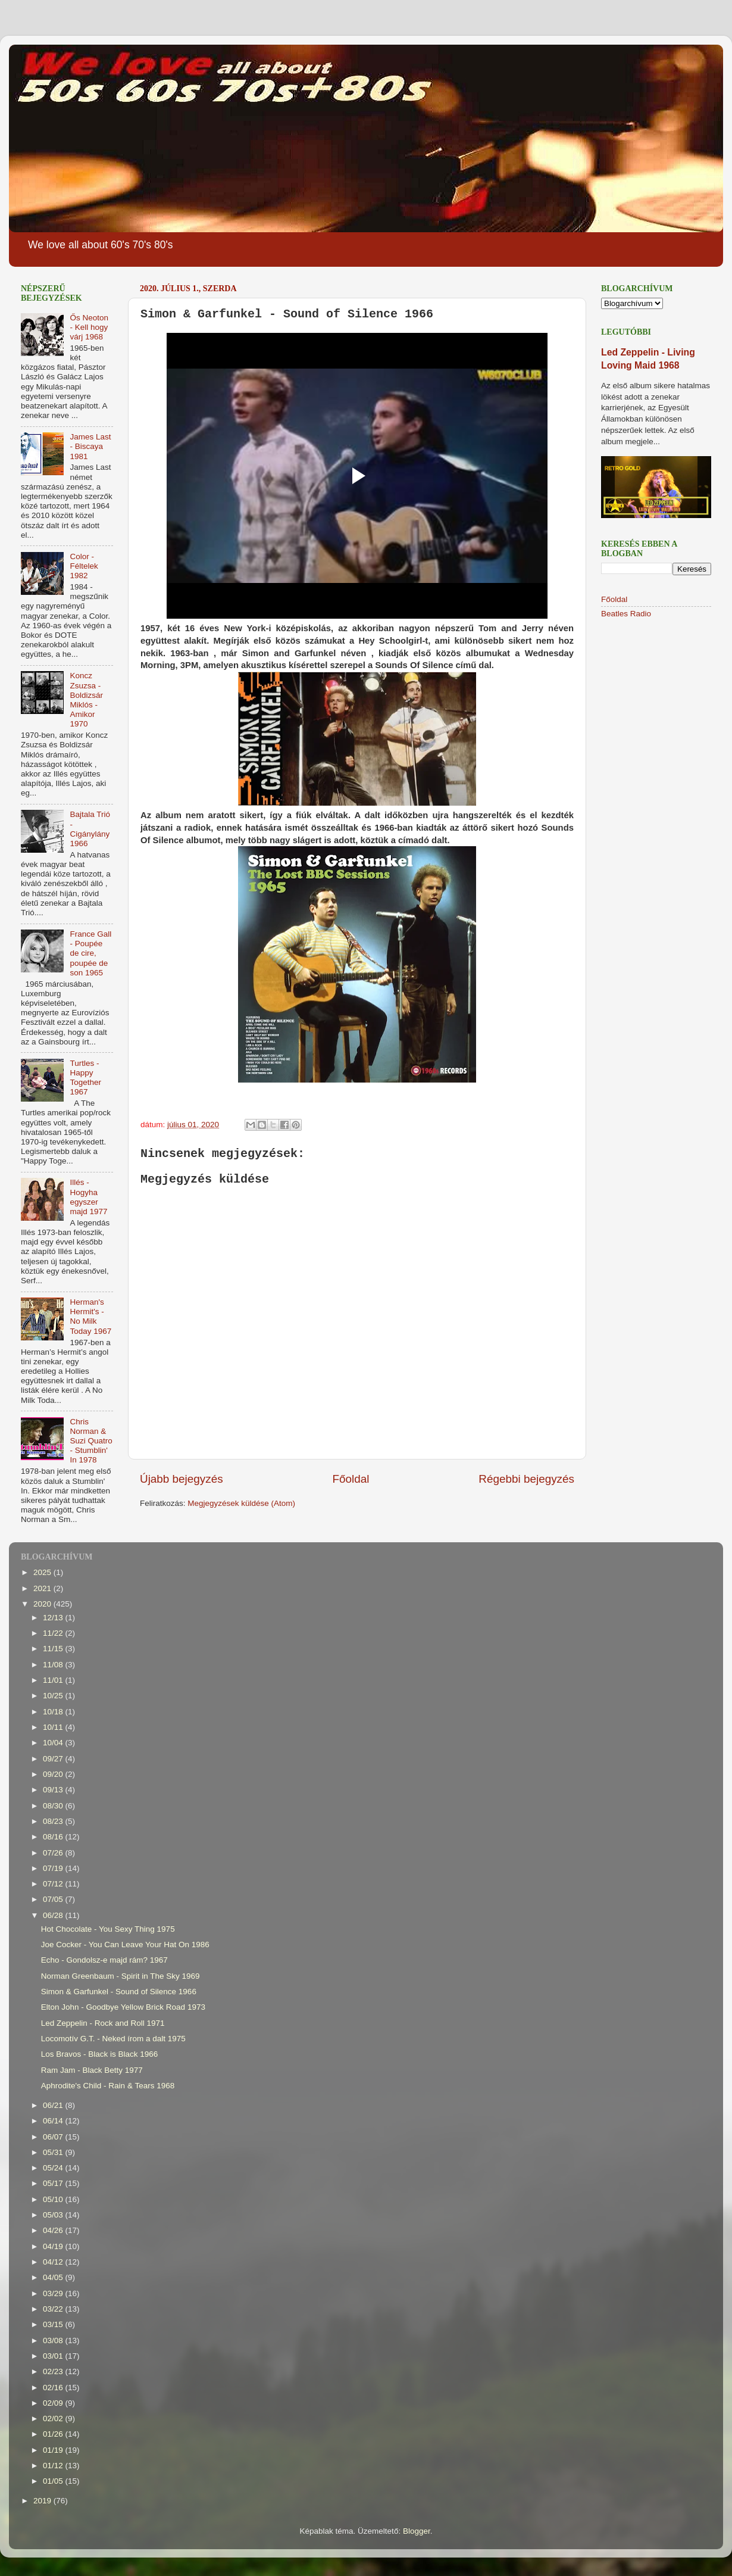 This screenshot has width=732, height=2576. What do you see at coordinates (54, 2293) in the screenshot?
I see `03/29` at bounding box center [54, 2293].